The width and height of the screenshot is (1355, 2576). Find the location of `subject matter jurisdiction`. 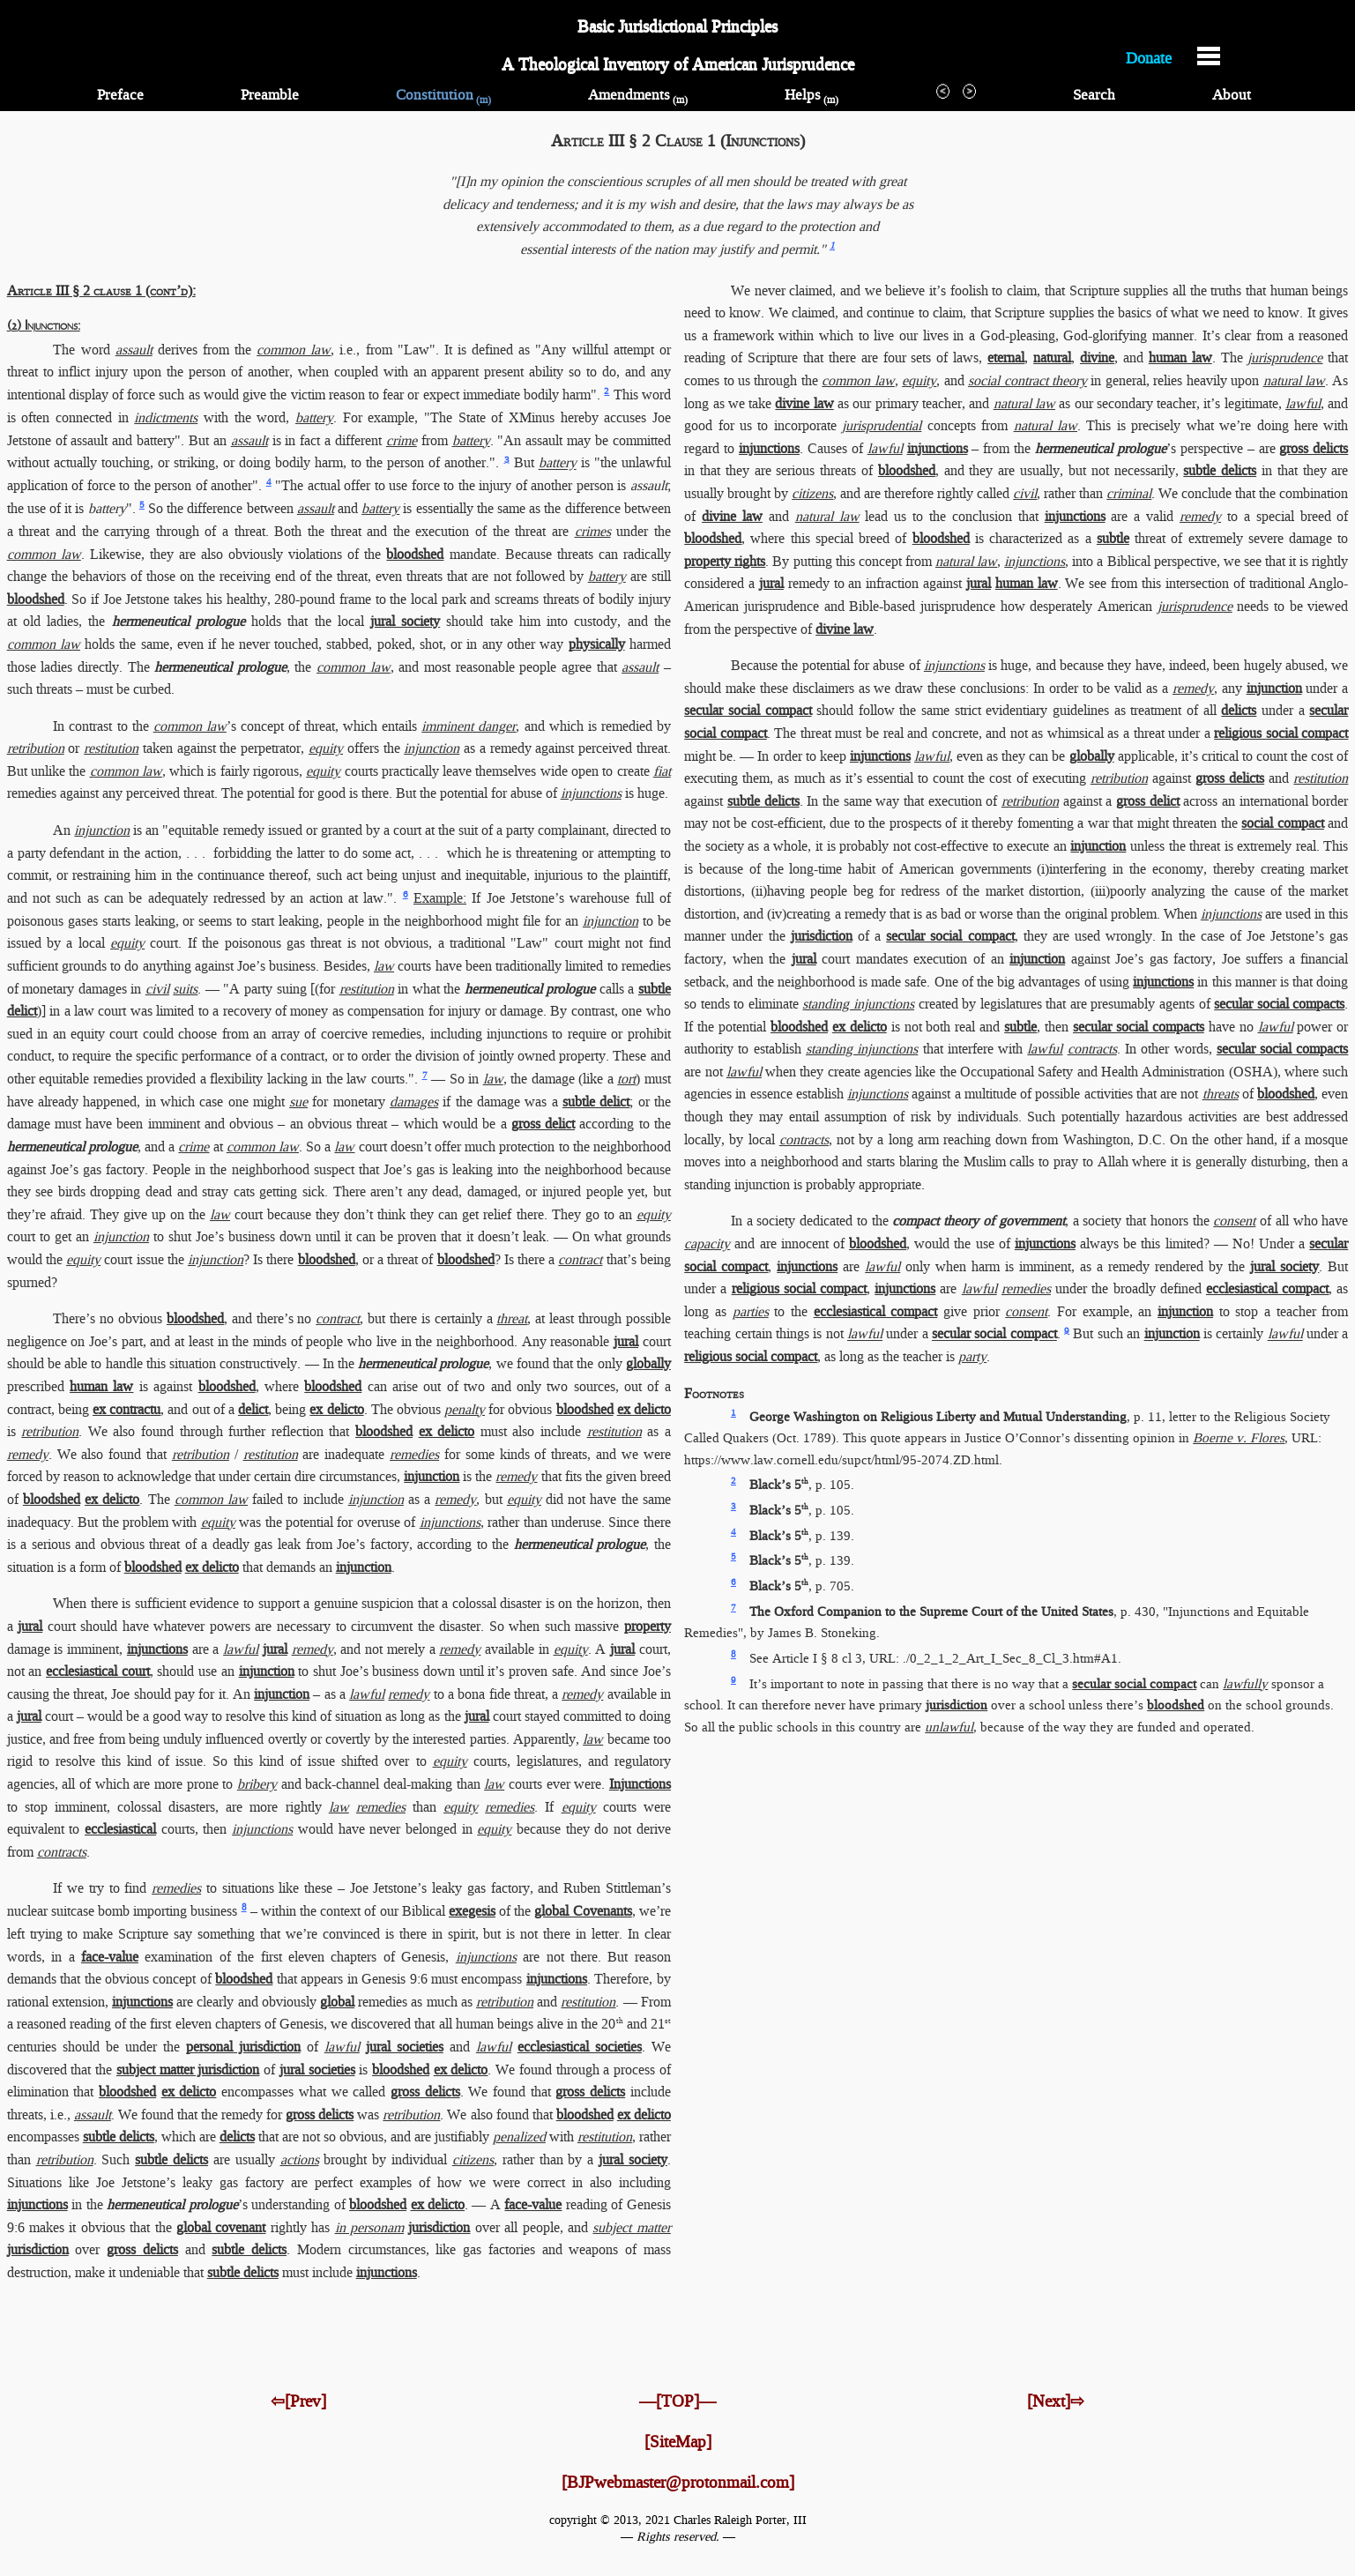

subject matter jurisdiction is located at coordinates (187, 2069).